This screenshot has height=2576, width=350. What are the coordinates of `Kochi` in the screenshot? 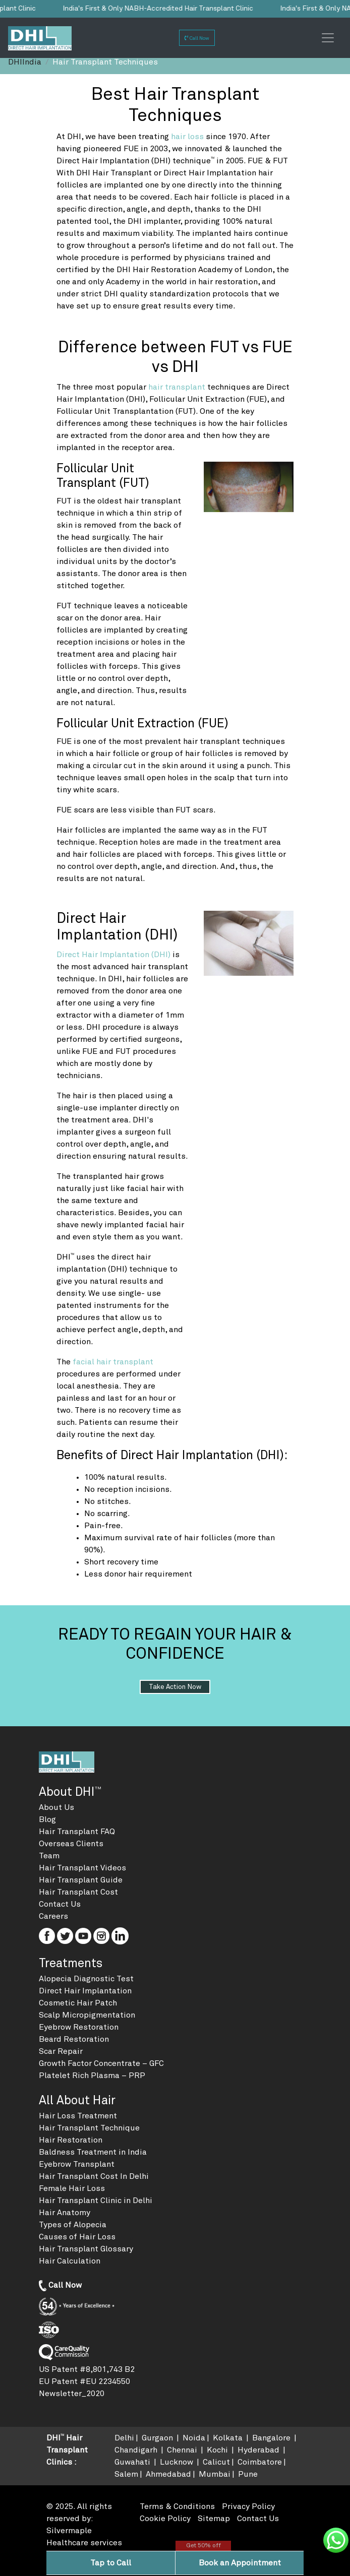 It's located at (218, 2450).